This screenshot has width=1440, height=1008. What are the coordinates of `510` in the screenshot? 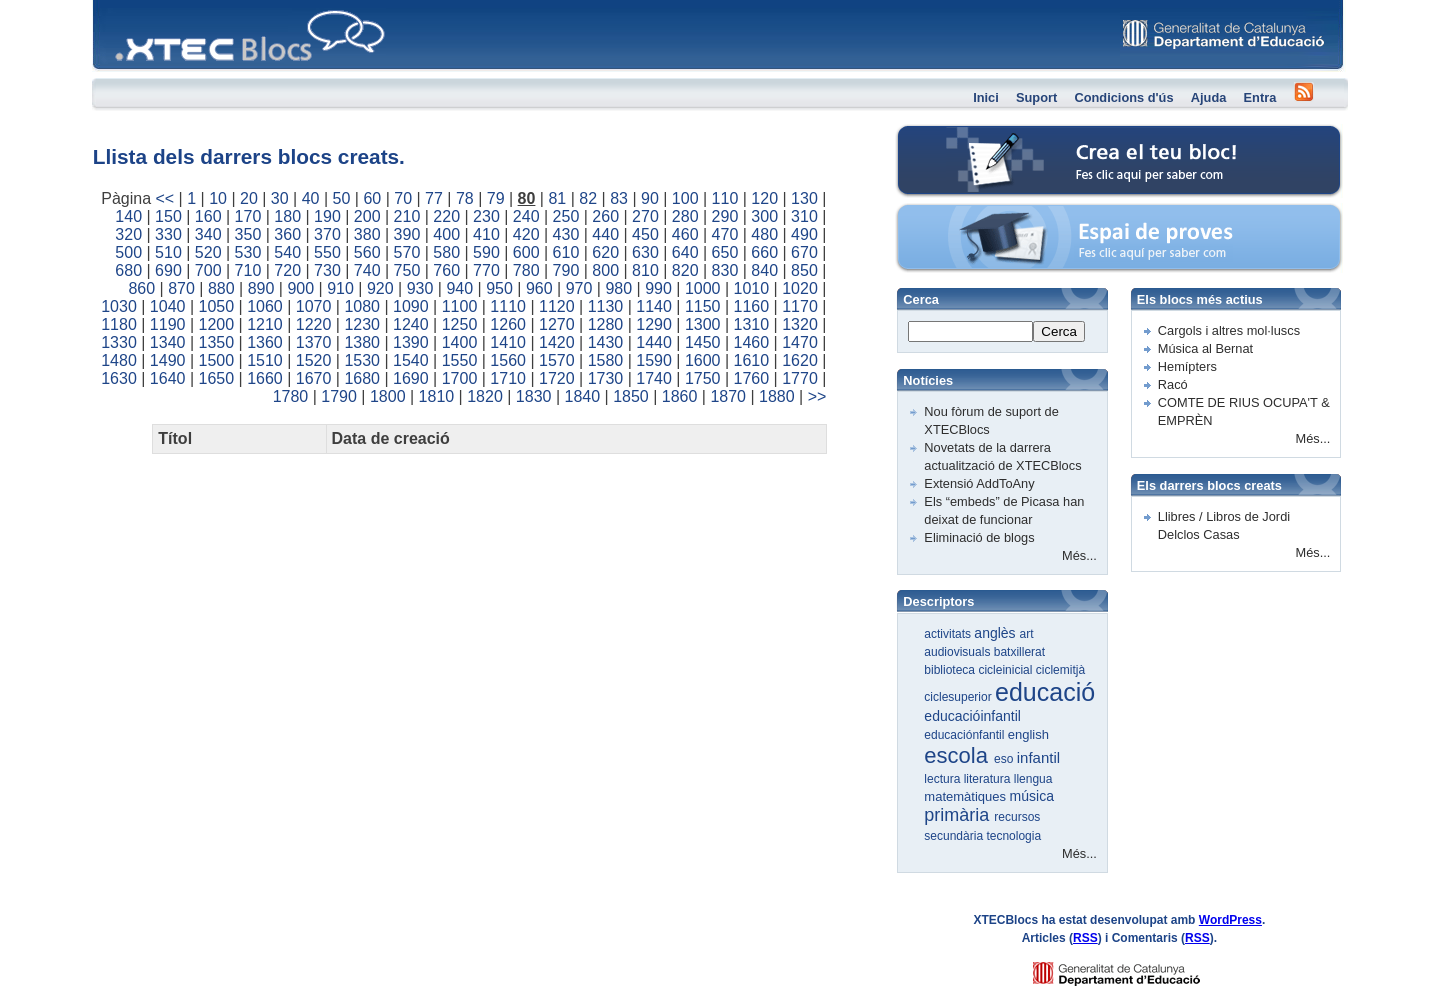 It's located at (168, 252).